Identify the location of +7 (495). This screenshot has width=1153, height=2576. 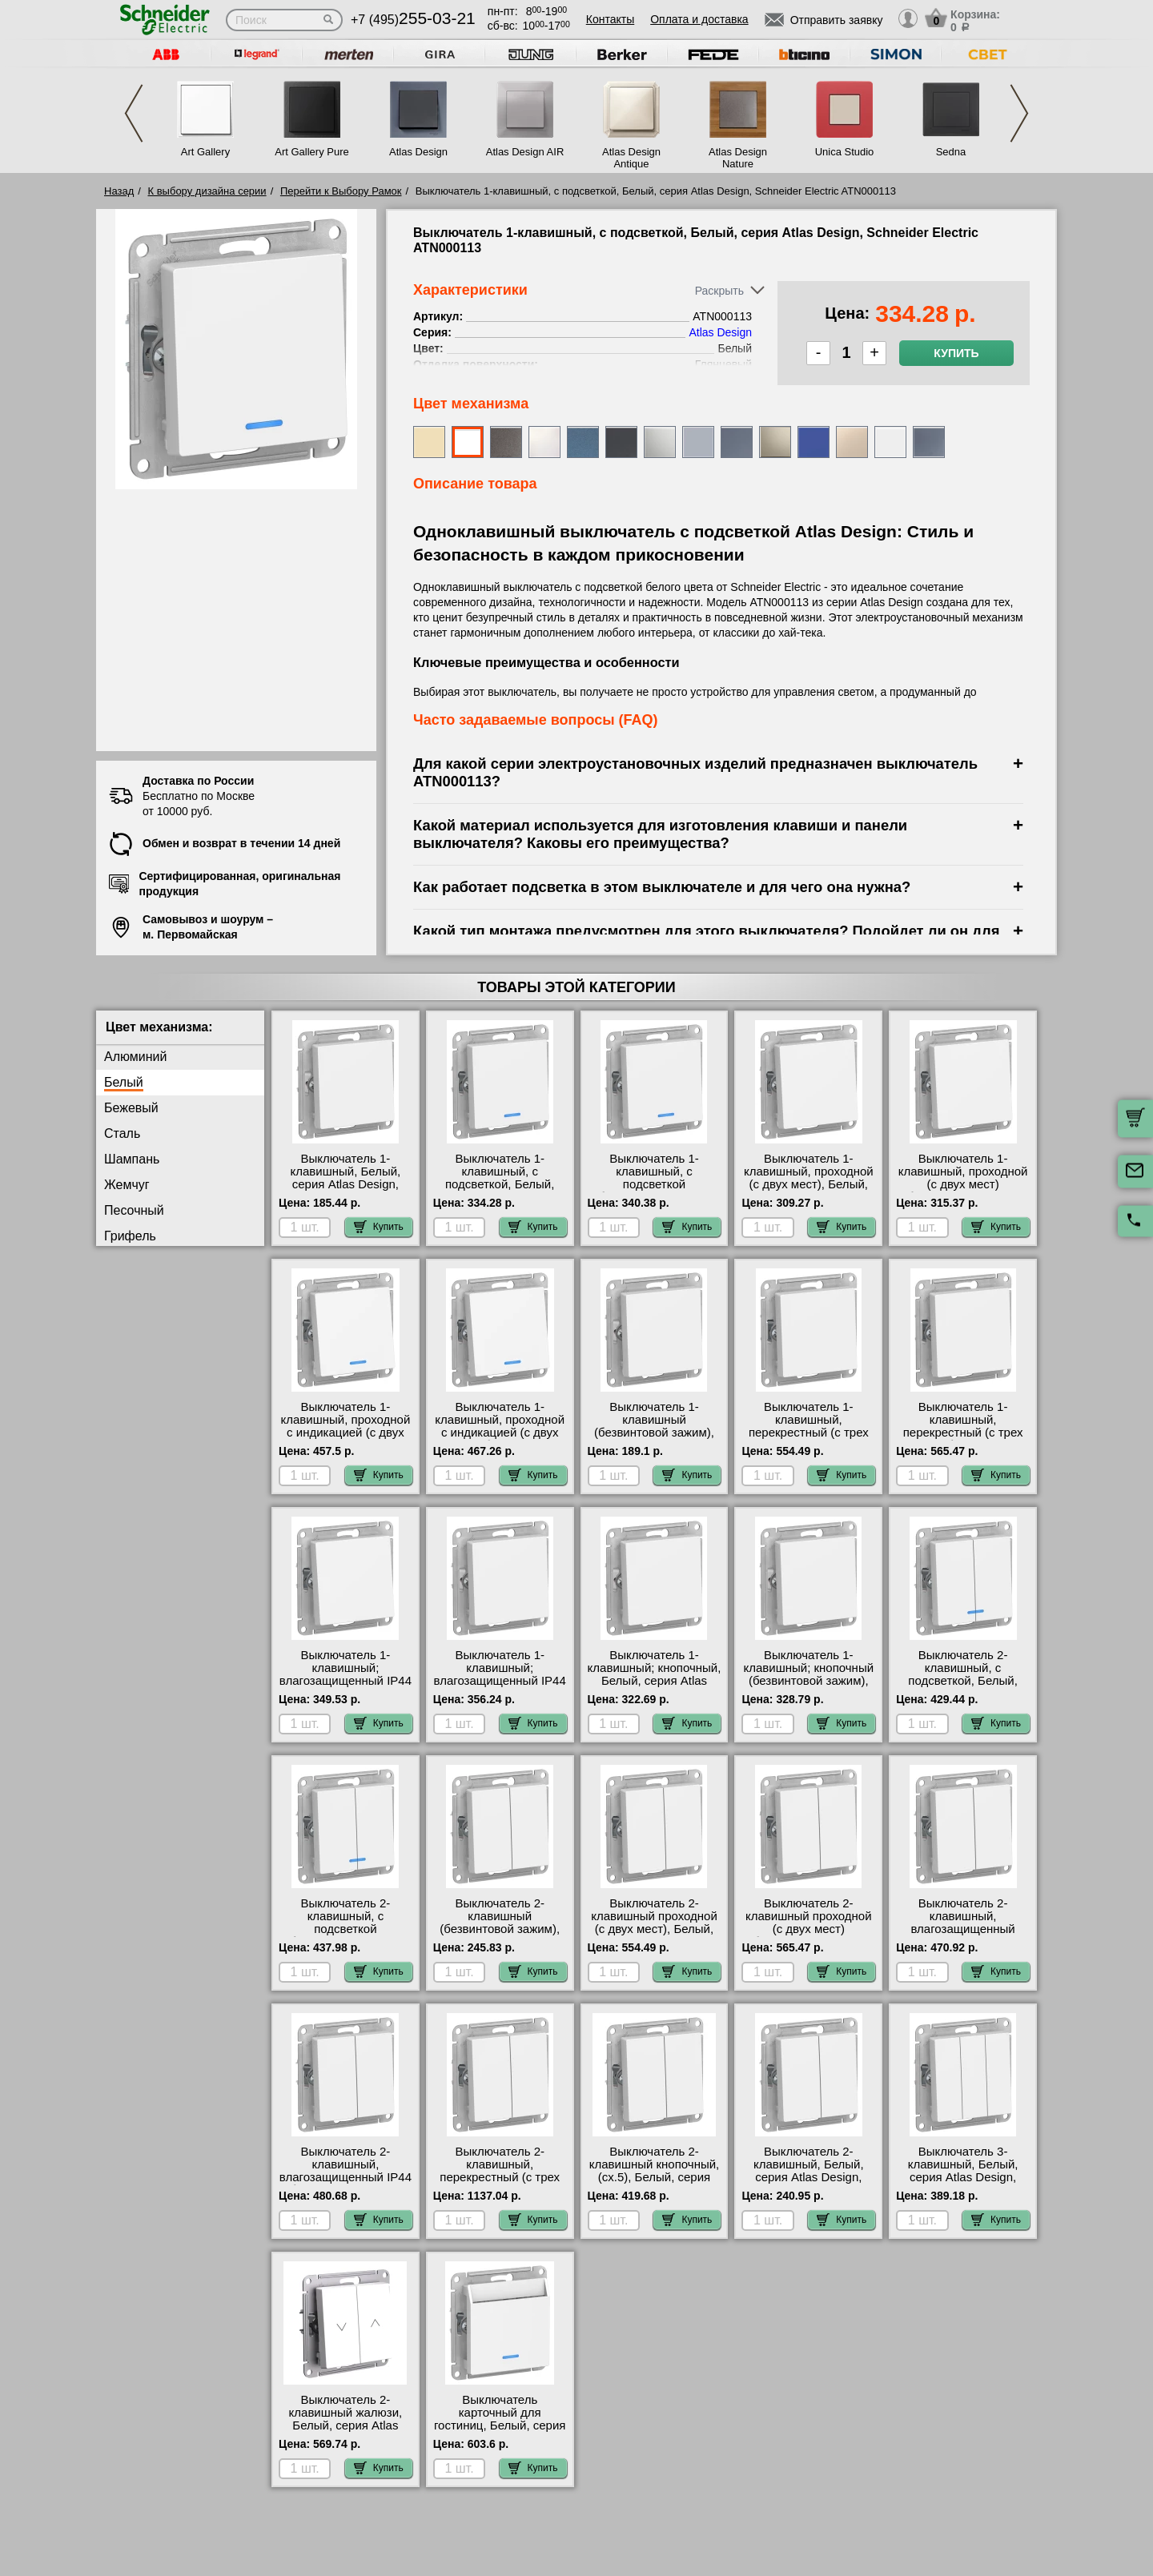
(413, 19).